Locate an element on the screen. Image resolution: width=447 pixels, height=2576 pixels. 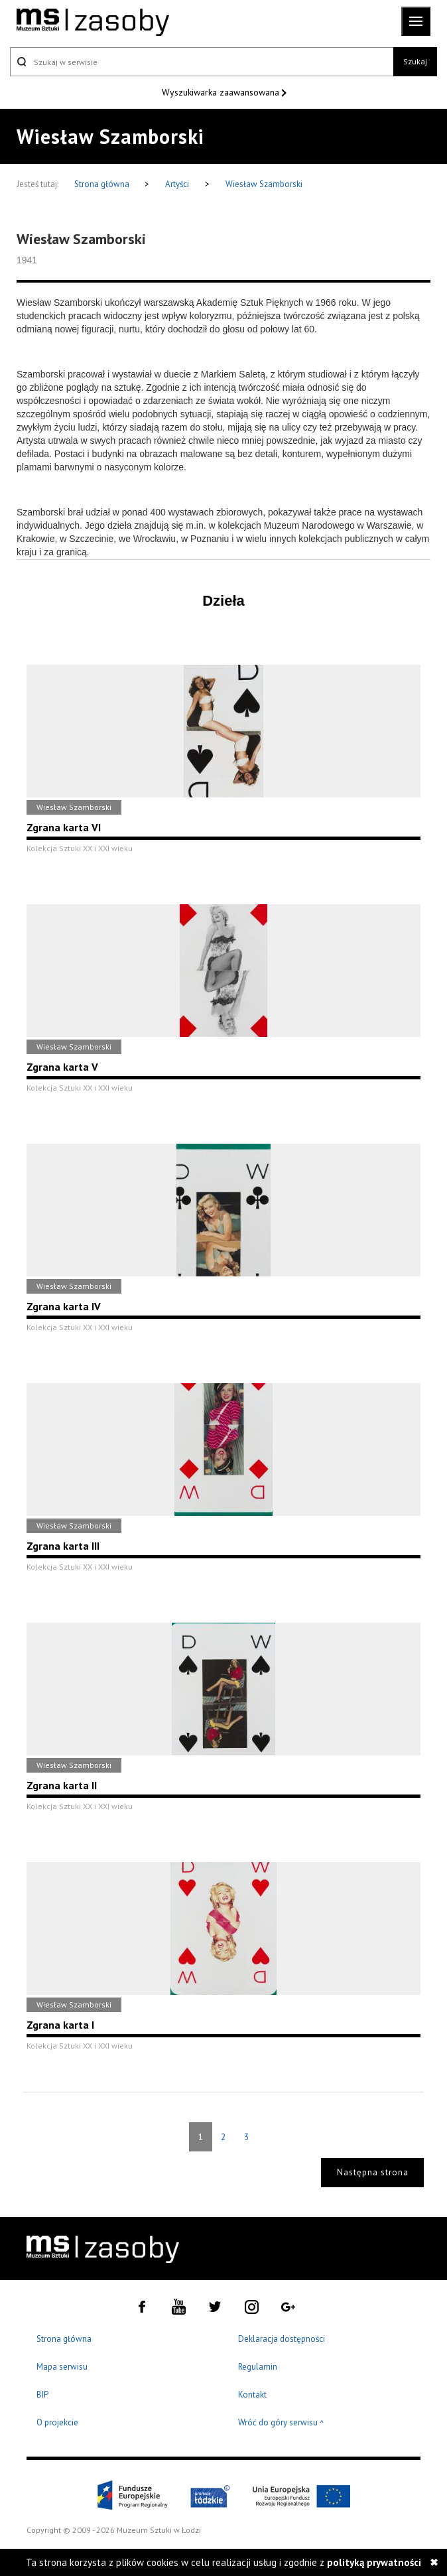
Wiesław Szamborski is located at coordinates (263, 184).